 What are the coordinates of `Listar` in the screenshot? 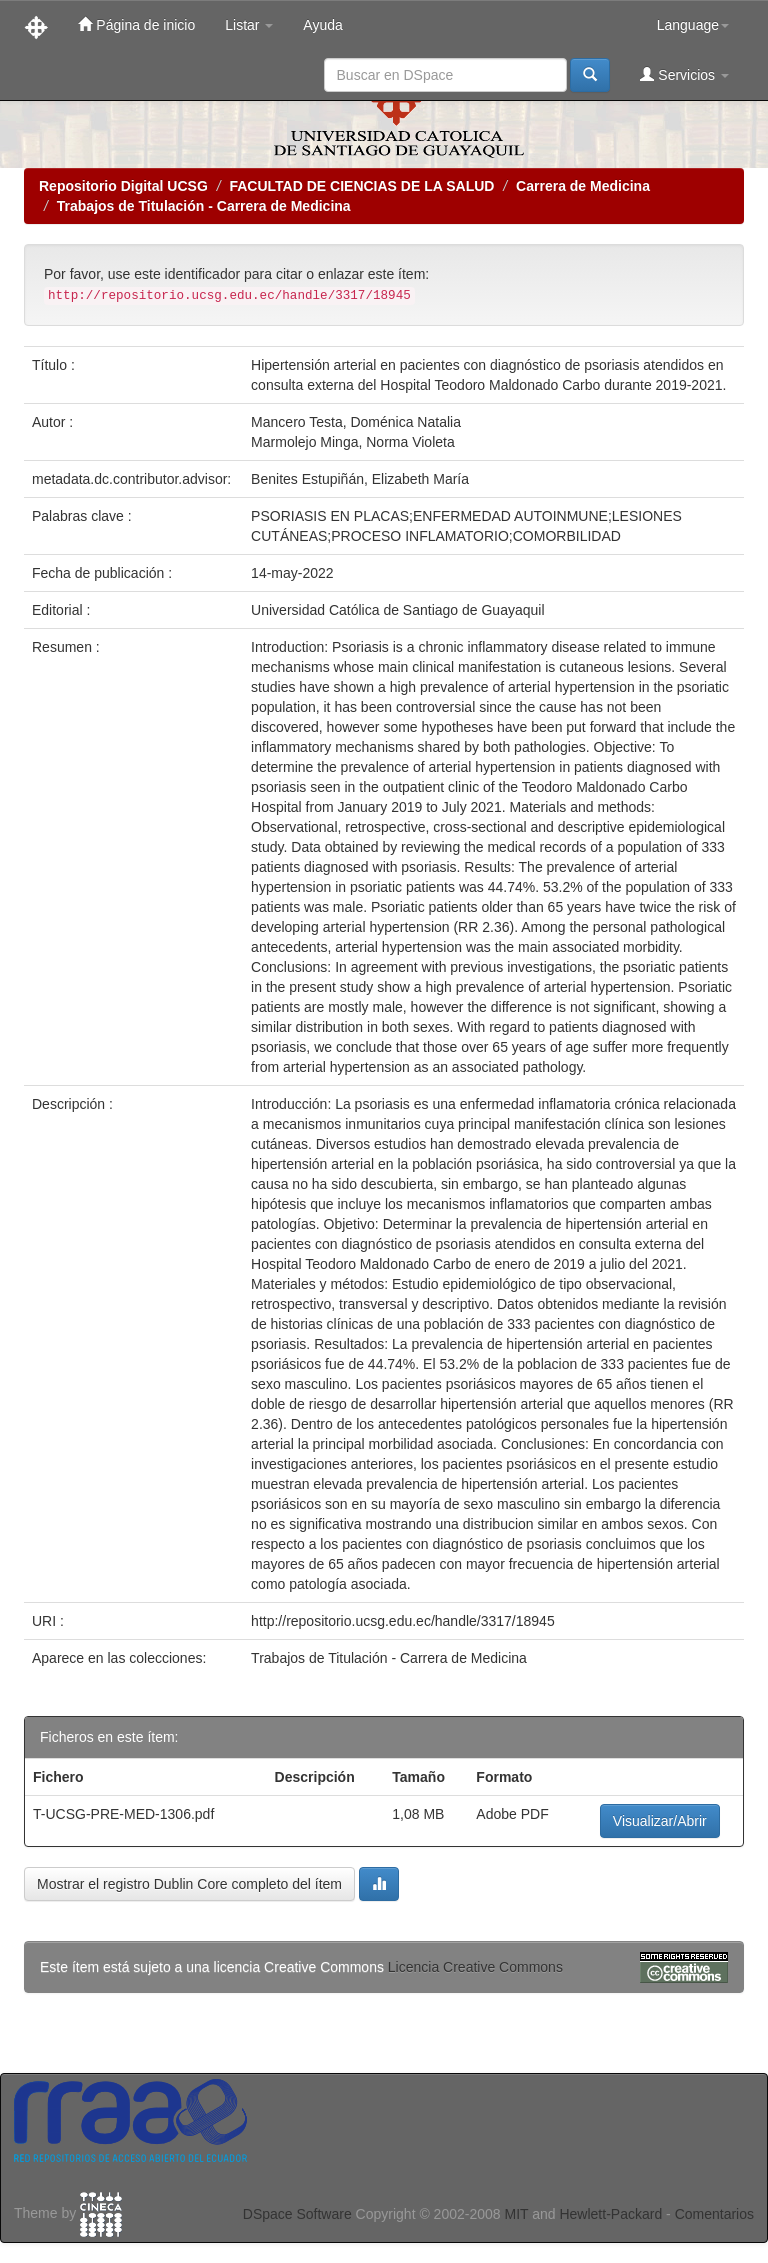 It's located at (249, 25).